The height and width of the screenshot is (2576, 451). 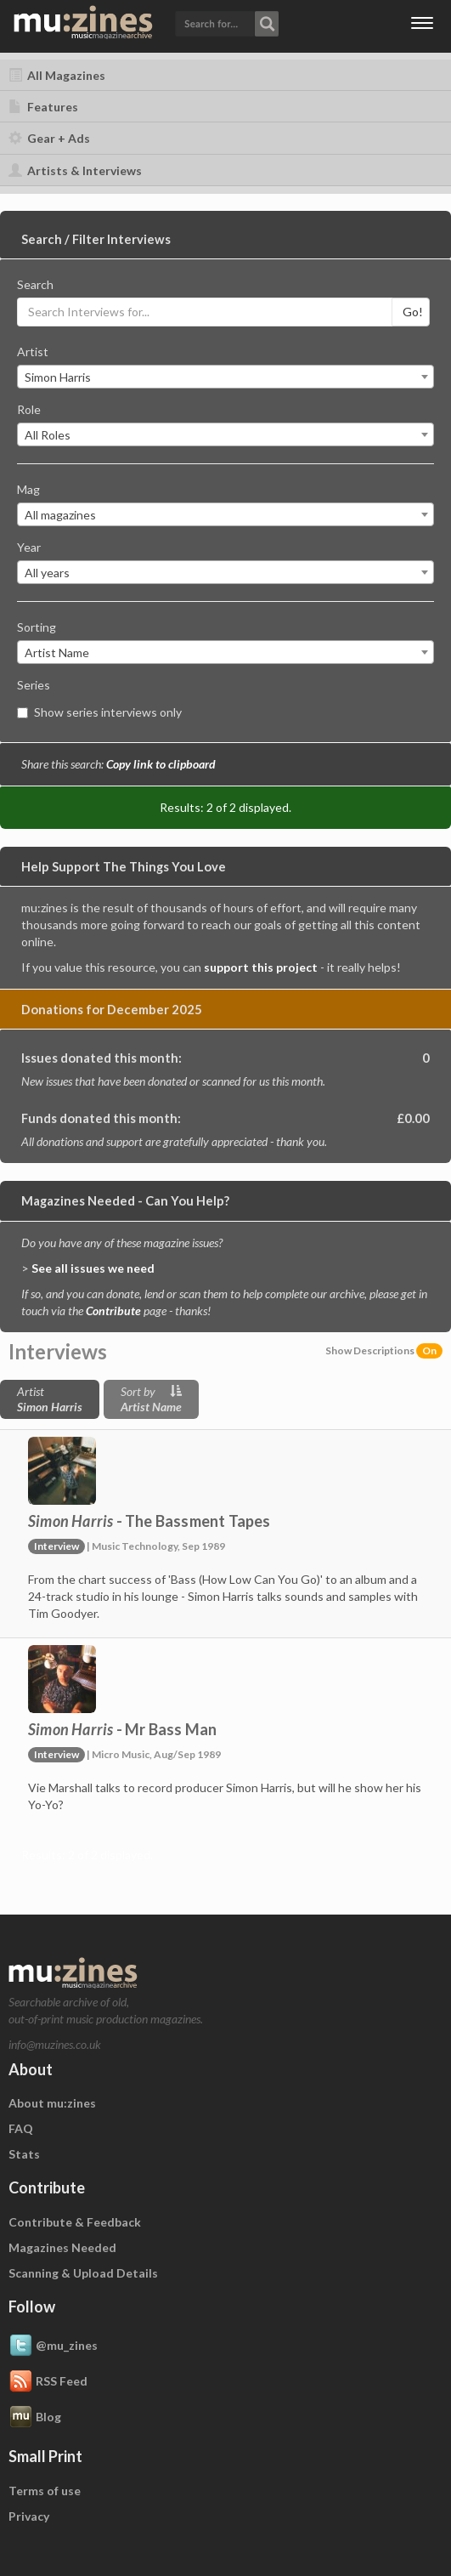 I want to click on Magazines Needed, so click(x=62, y=2247).